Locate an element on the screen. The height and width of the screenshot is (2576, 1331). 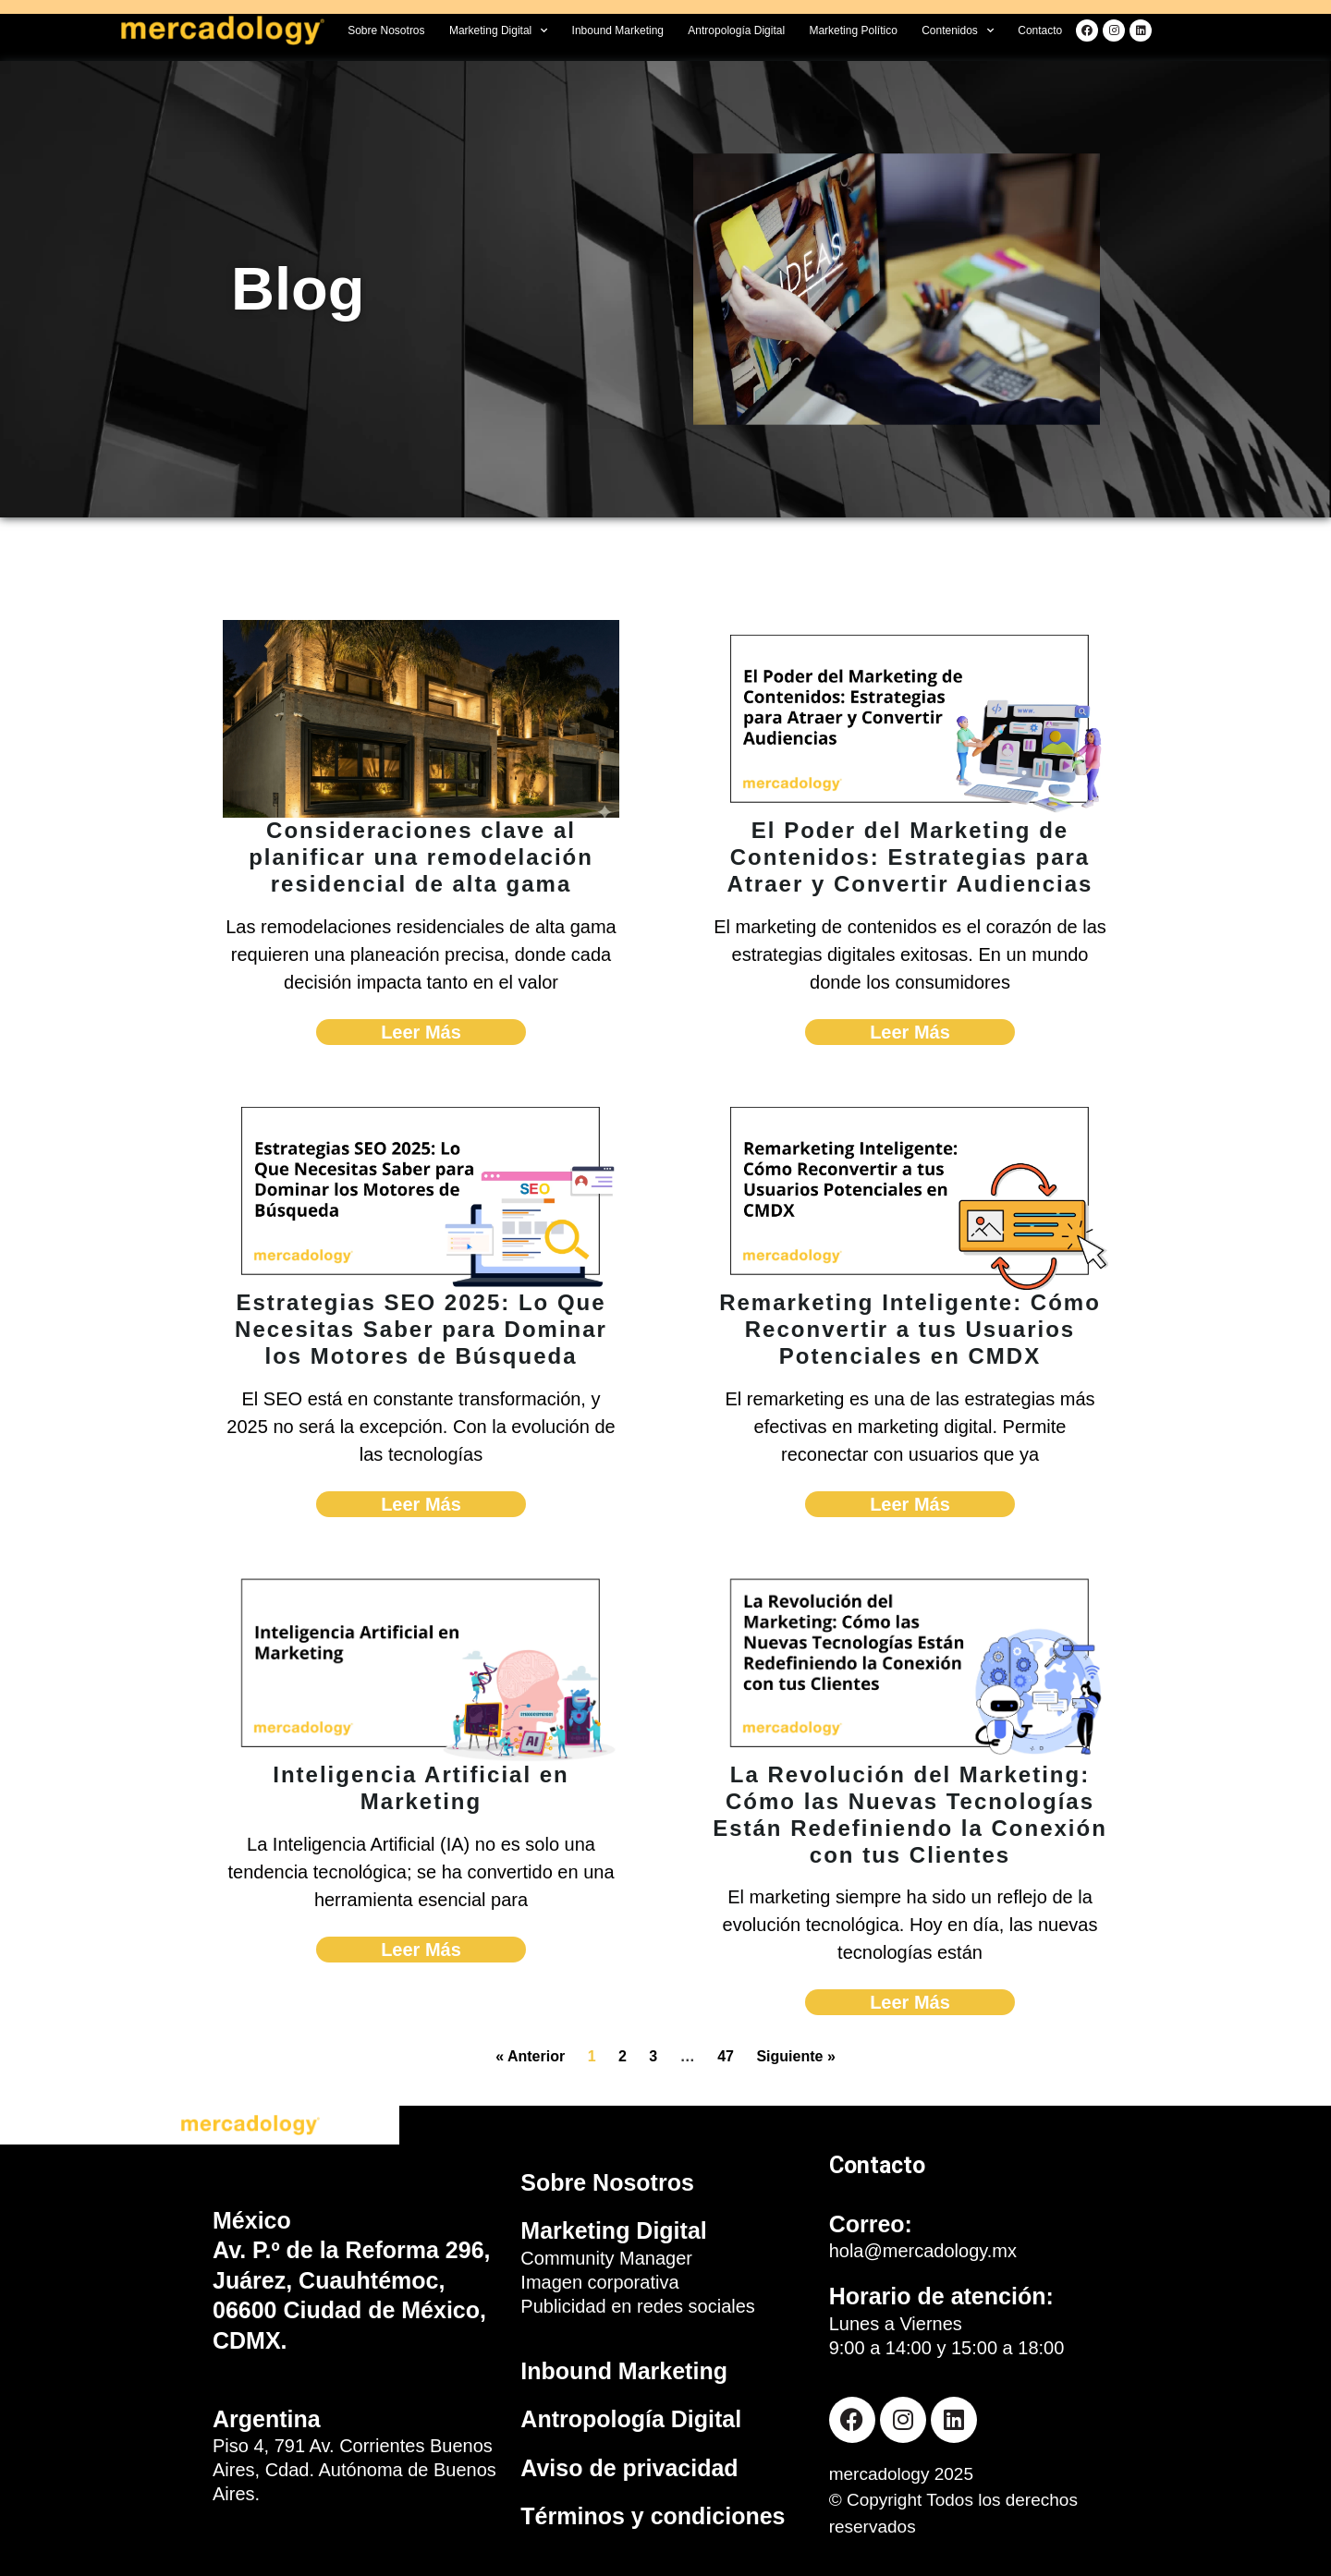
El Poder del Marketing de Contenidos: Estrategias para Atraer y Convertir Audiencias is located at coordinates (910, 857).